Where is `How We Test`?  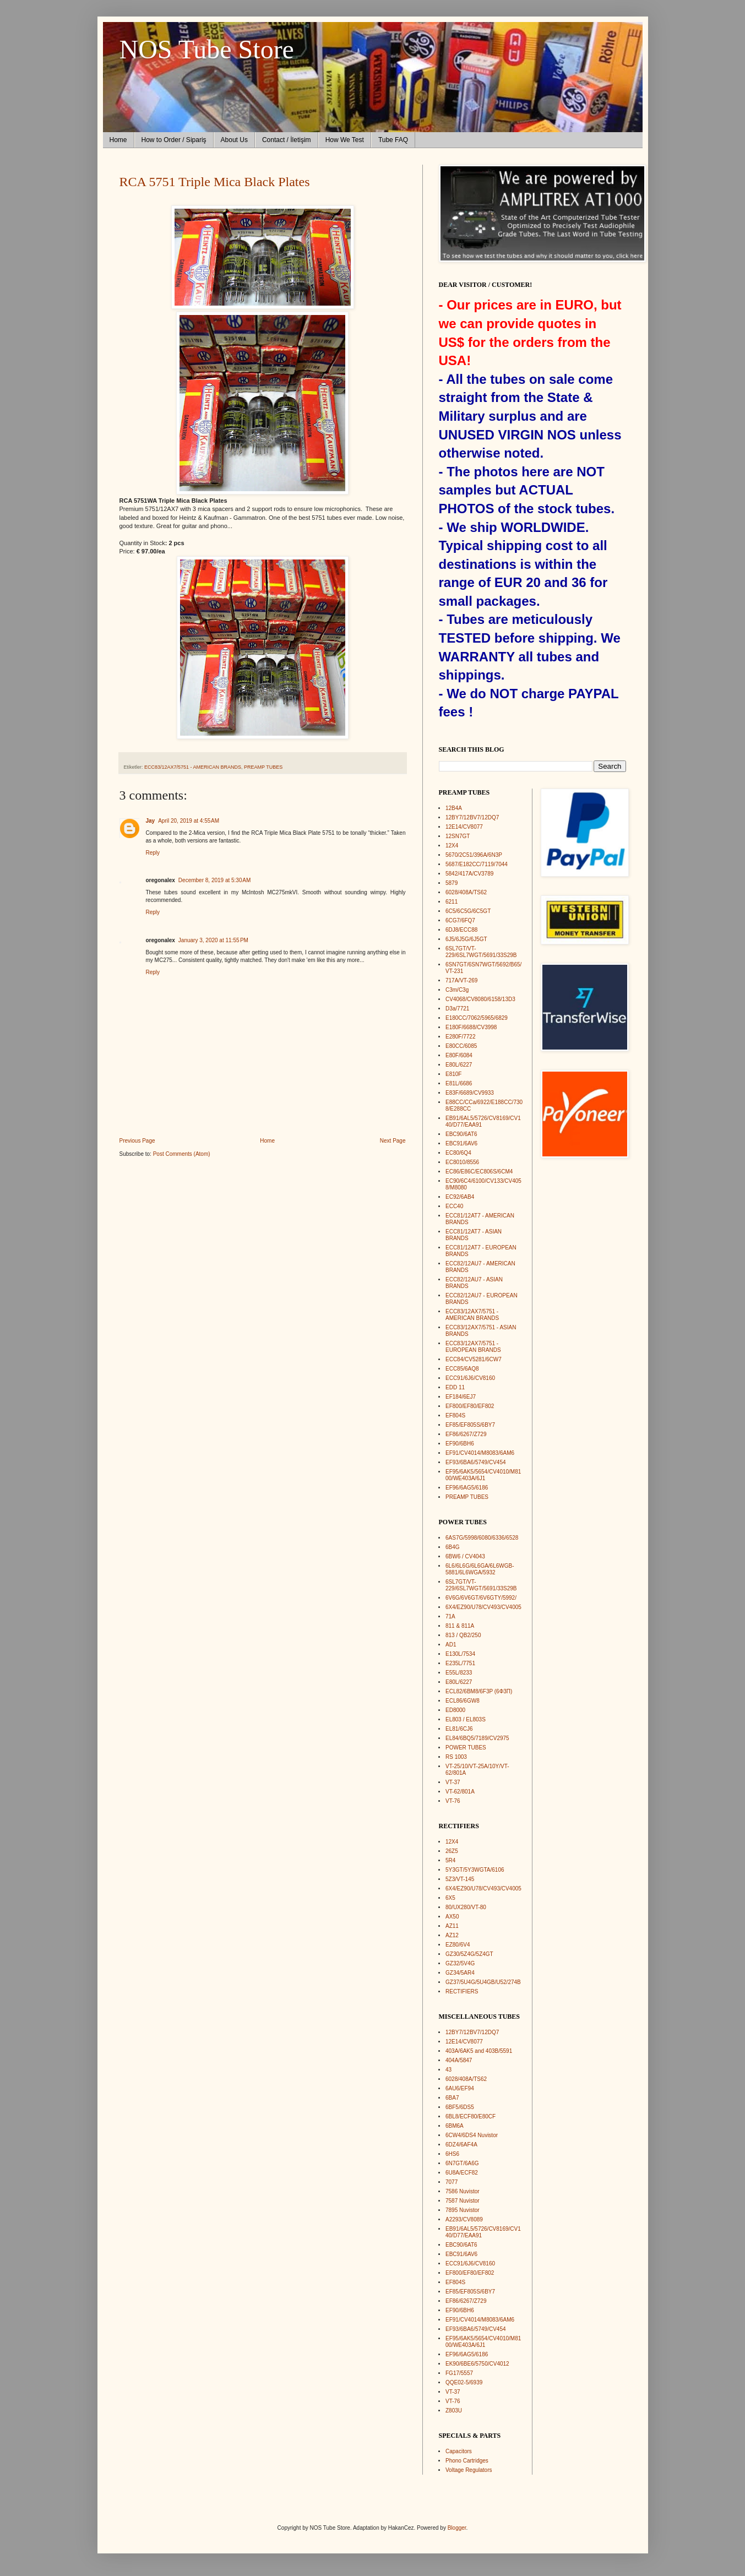 How We Test is located at coordinates (344, 140).